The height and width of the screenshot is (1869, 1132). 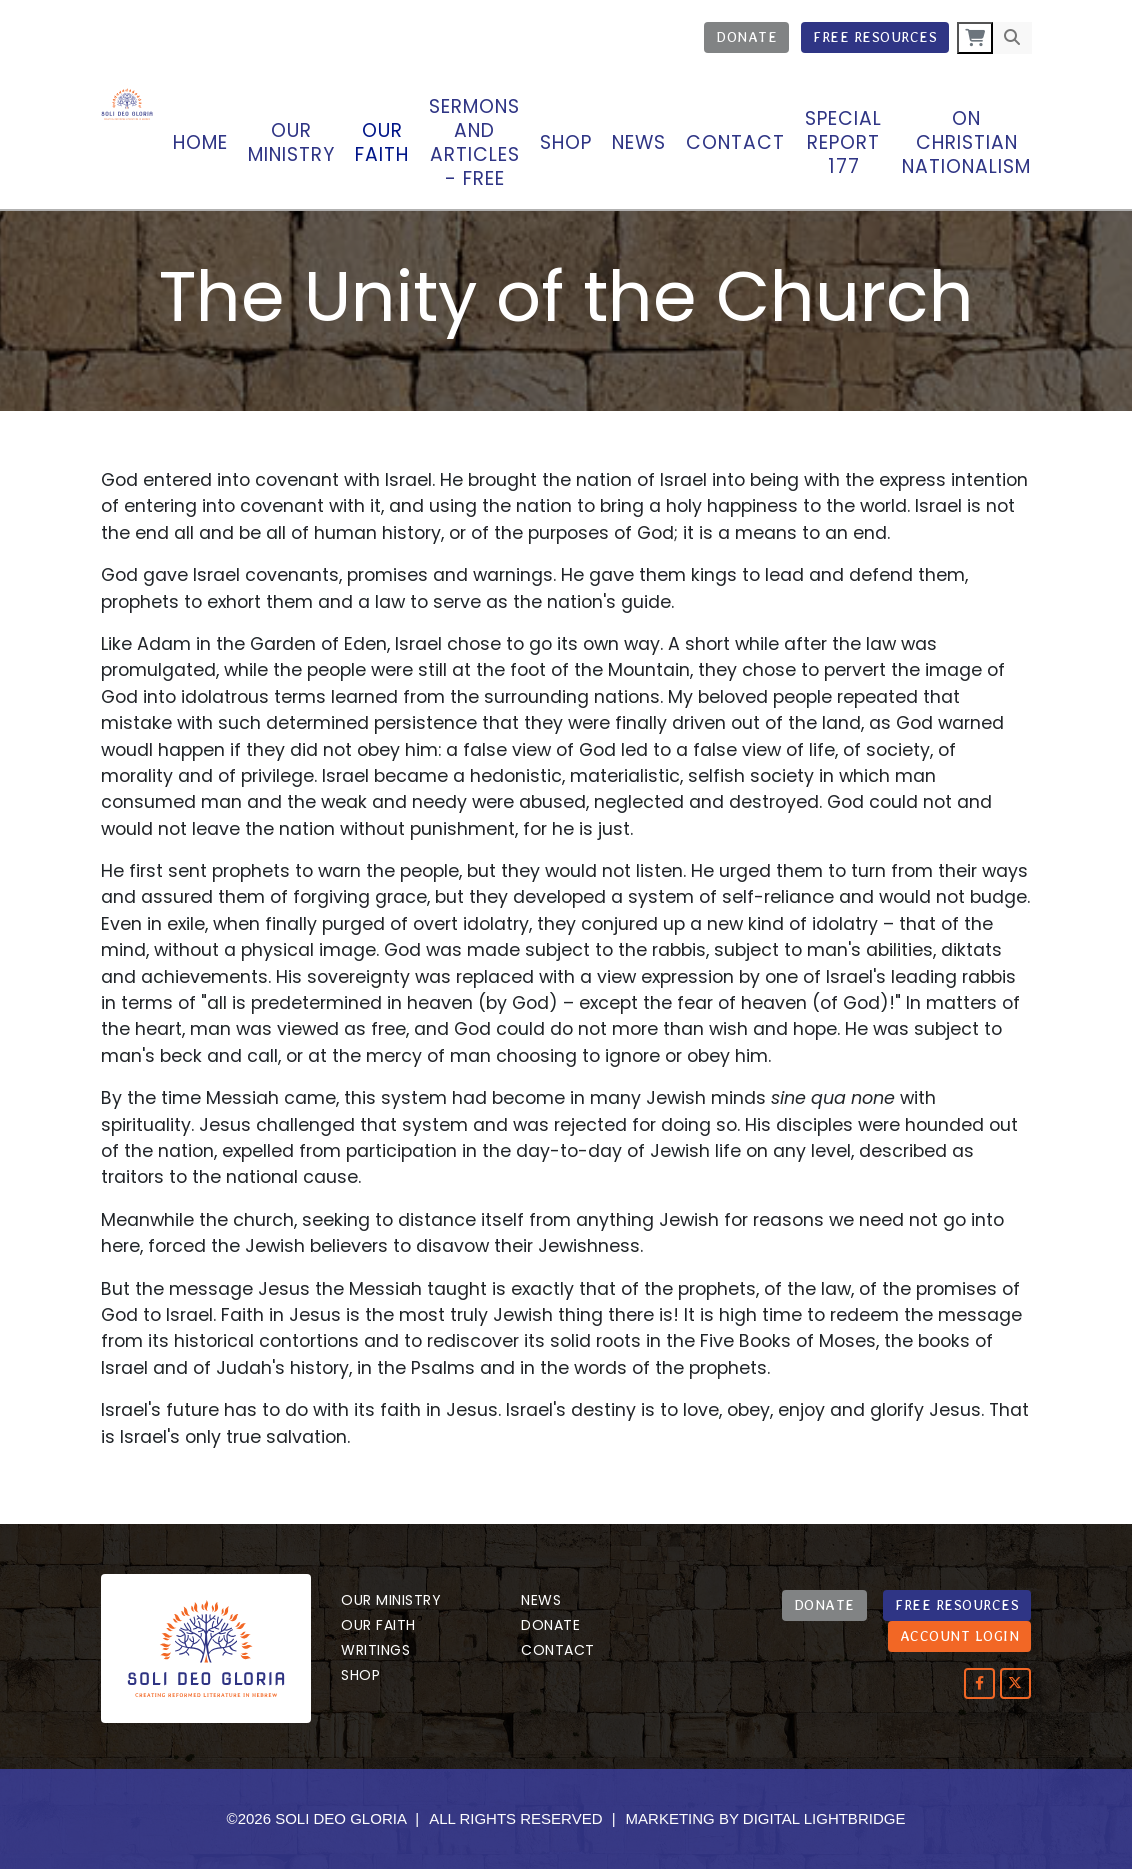 What do you see at coordinates (843, 142) in the screenshot?
I see `Special Report 177` at bounding box center [843, 142].